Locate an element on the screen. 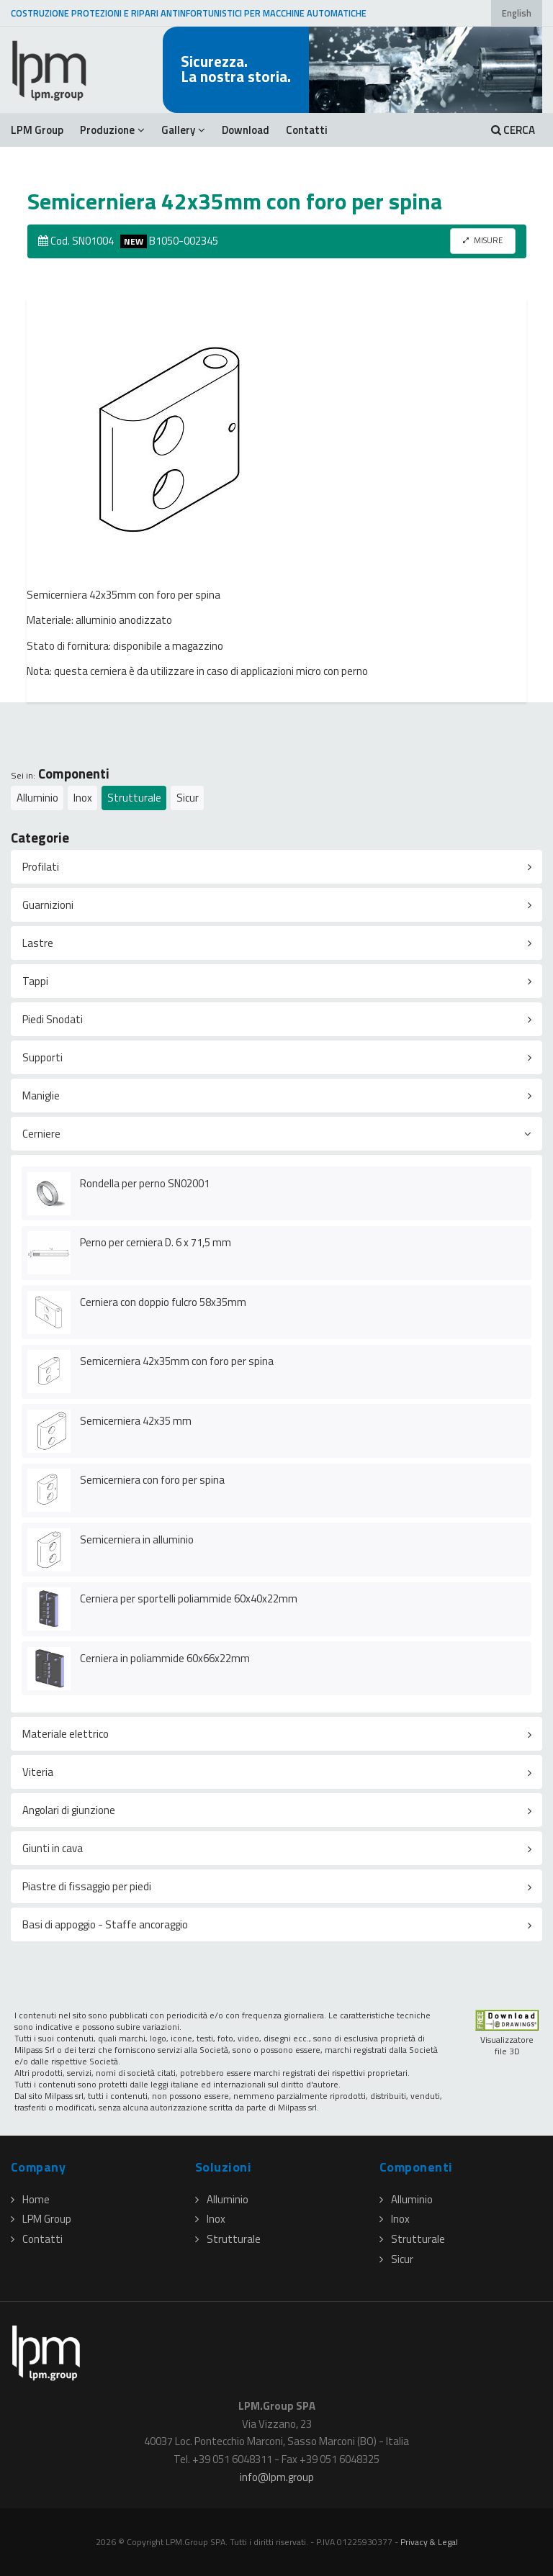 This screenshot has height=2576, width=553. Supporti is located at coordinates (42, 1057).